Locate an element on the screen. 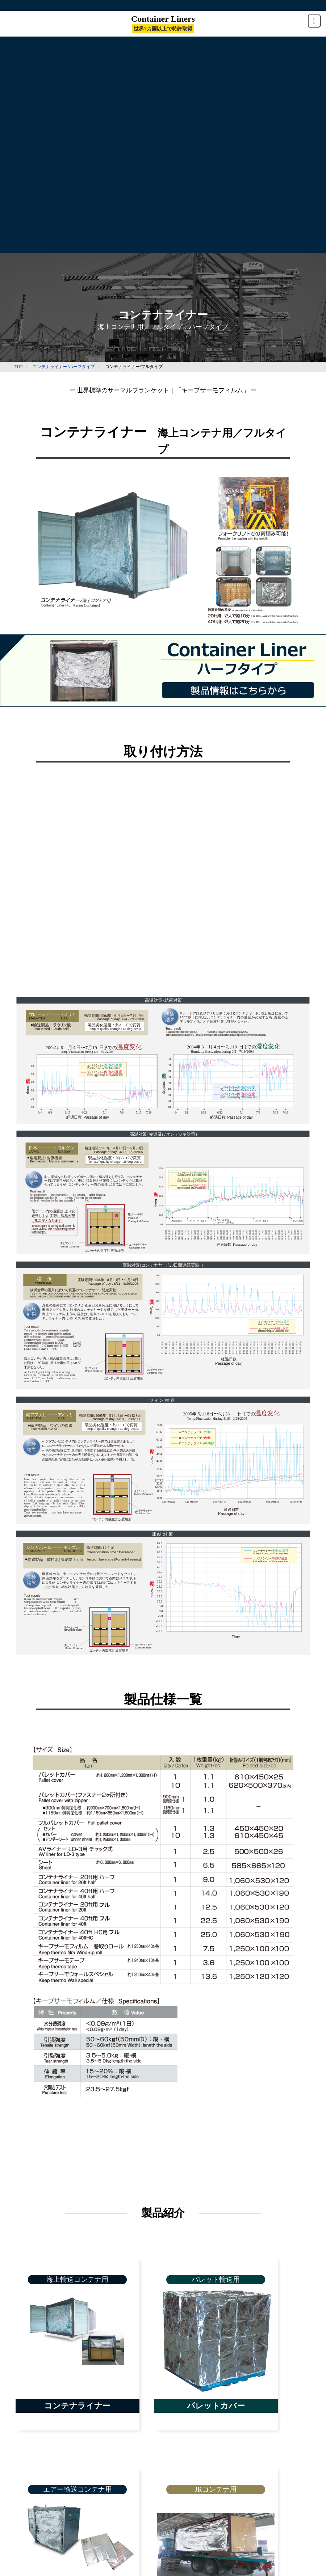 The width and height of the screenshot is (326, 2576). TOP is located at coordinates (18, 366).